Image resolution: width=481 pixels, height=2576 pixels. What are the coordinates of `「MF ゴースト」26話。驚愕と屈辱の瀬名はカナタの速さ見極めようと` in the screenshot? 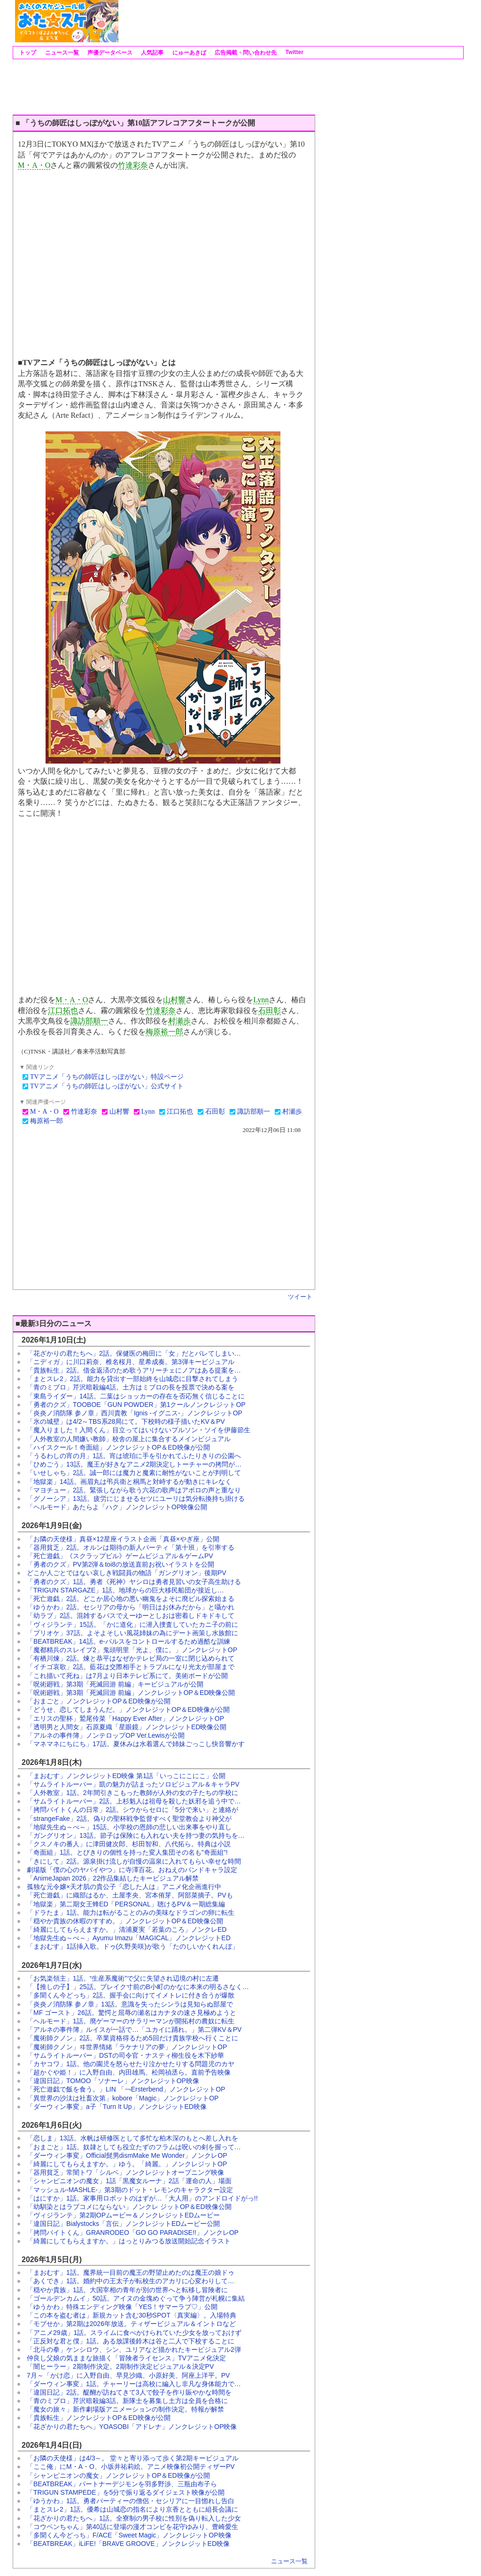 It's located at (131, 2012).